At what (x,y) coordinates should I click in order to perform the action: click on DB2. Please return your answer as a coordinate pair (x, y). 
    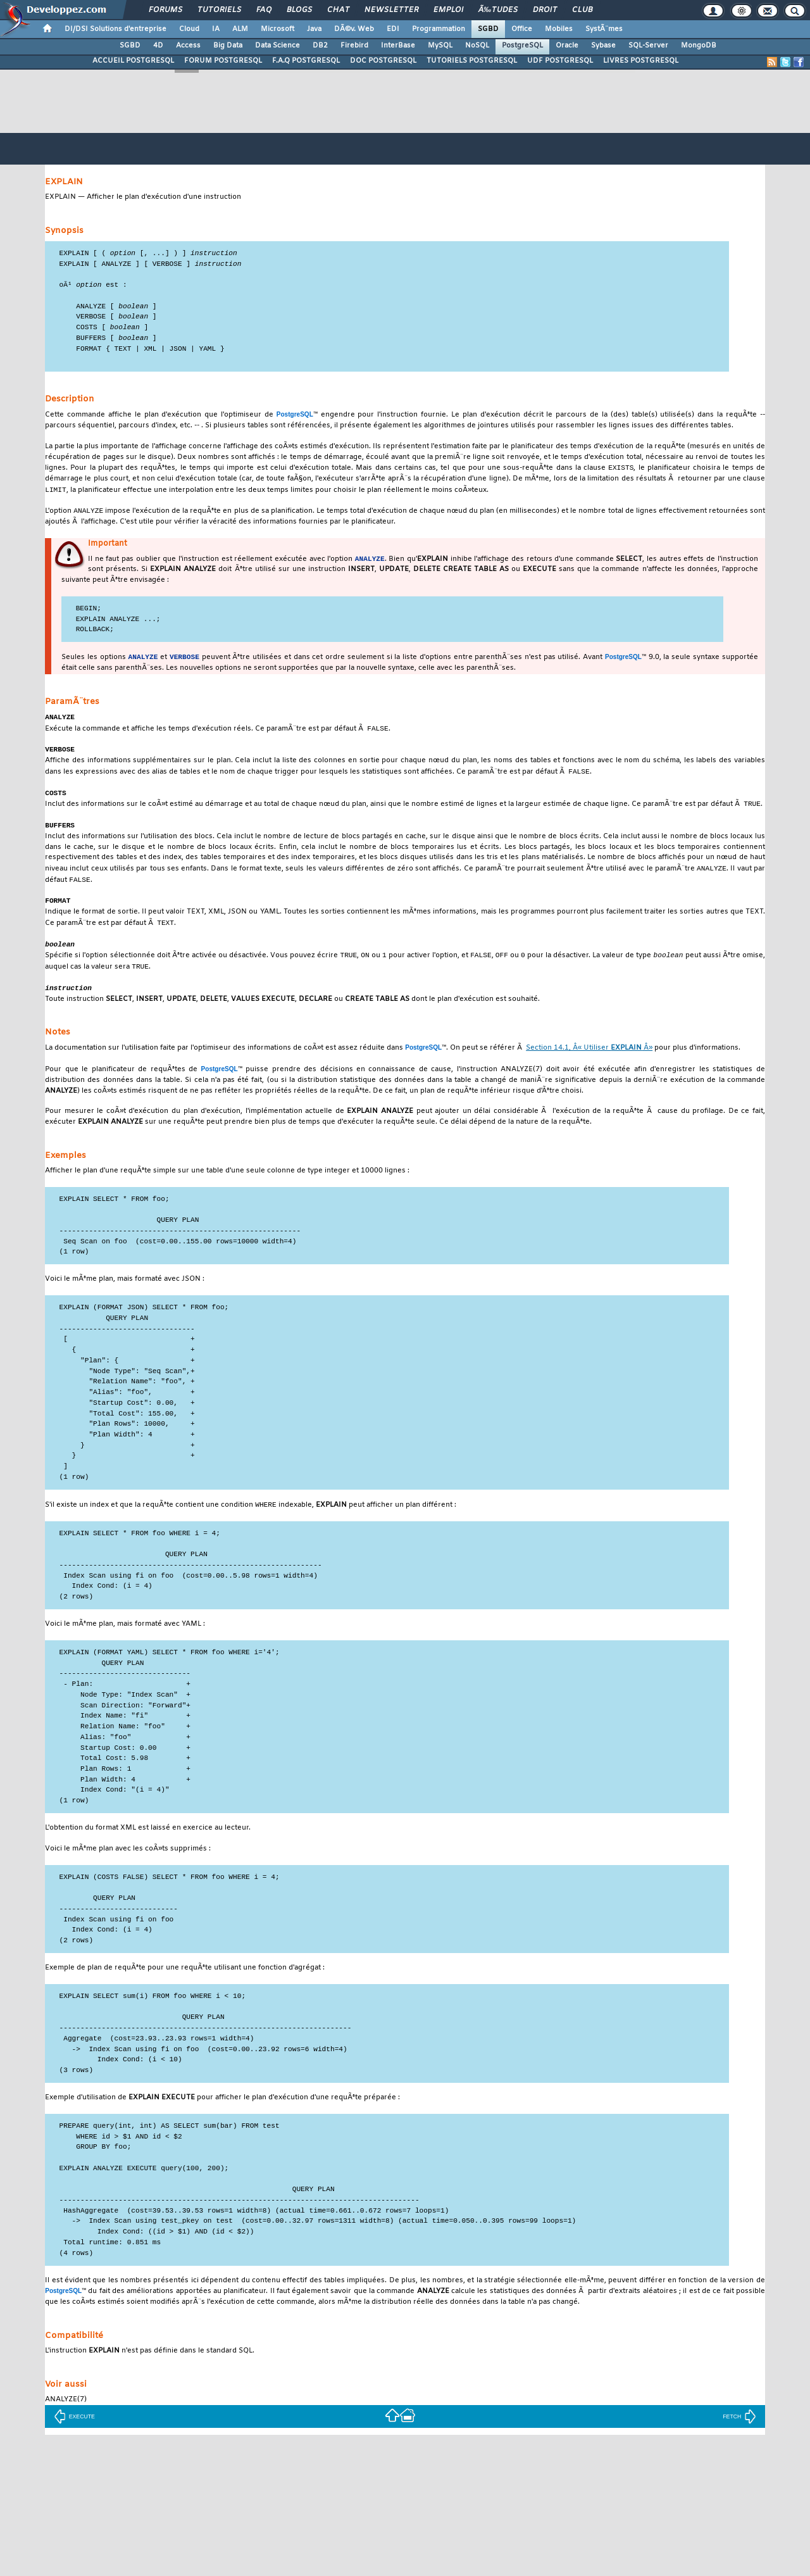
    Looking at the image, I should click on (320, 45).